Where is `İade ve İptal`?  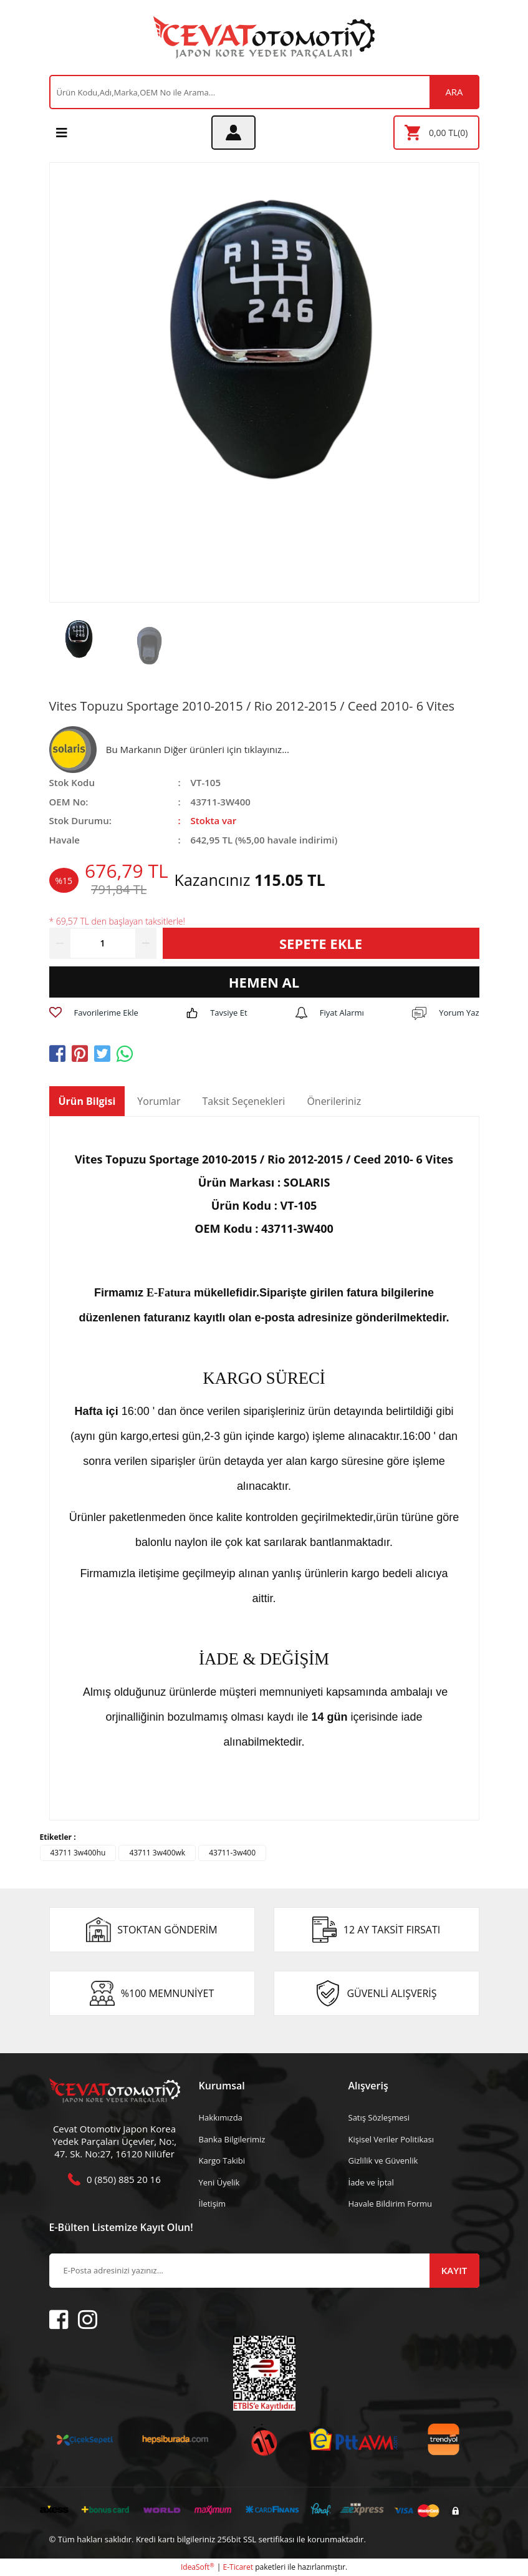
İade ve İptal is located at coordinates (371, 2182).